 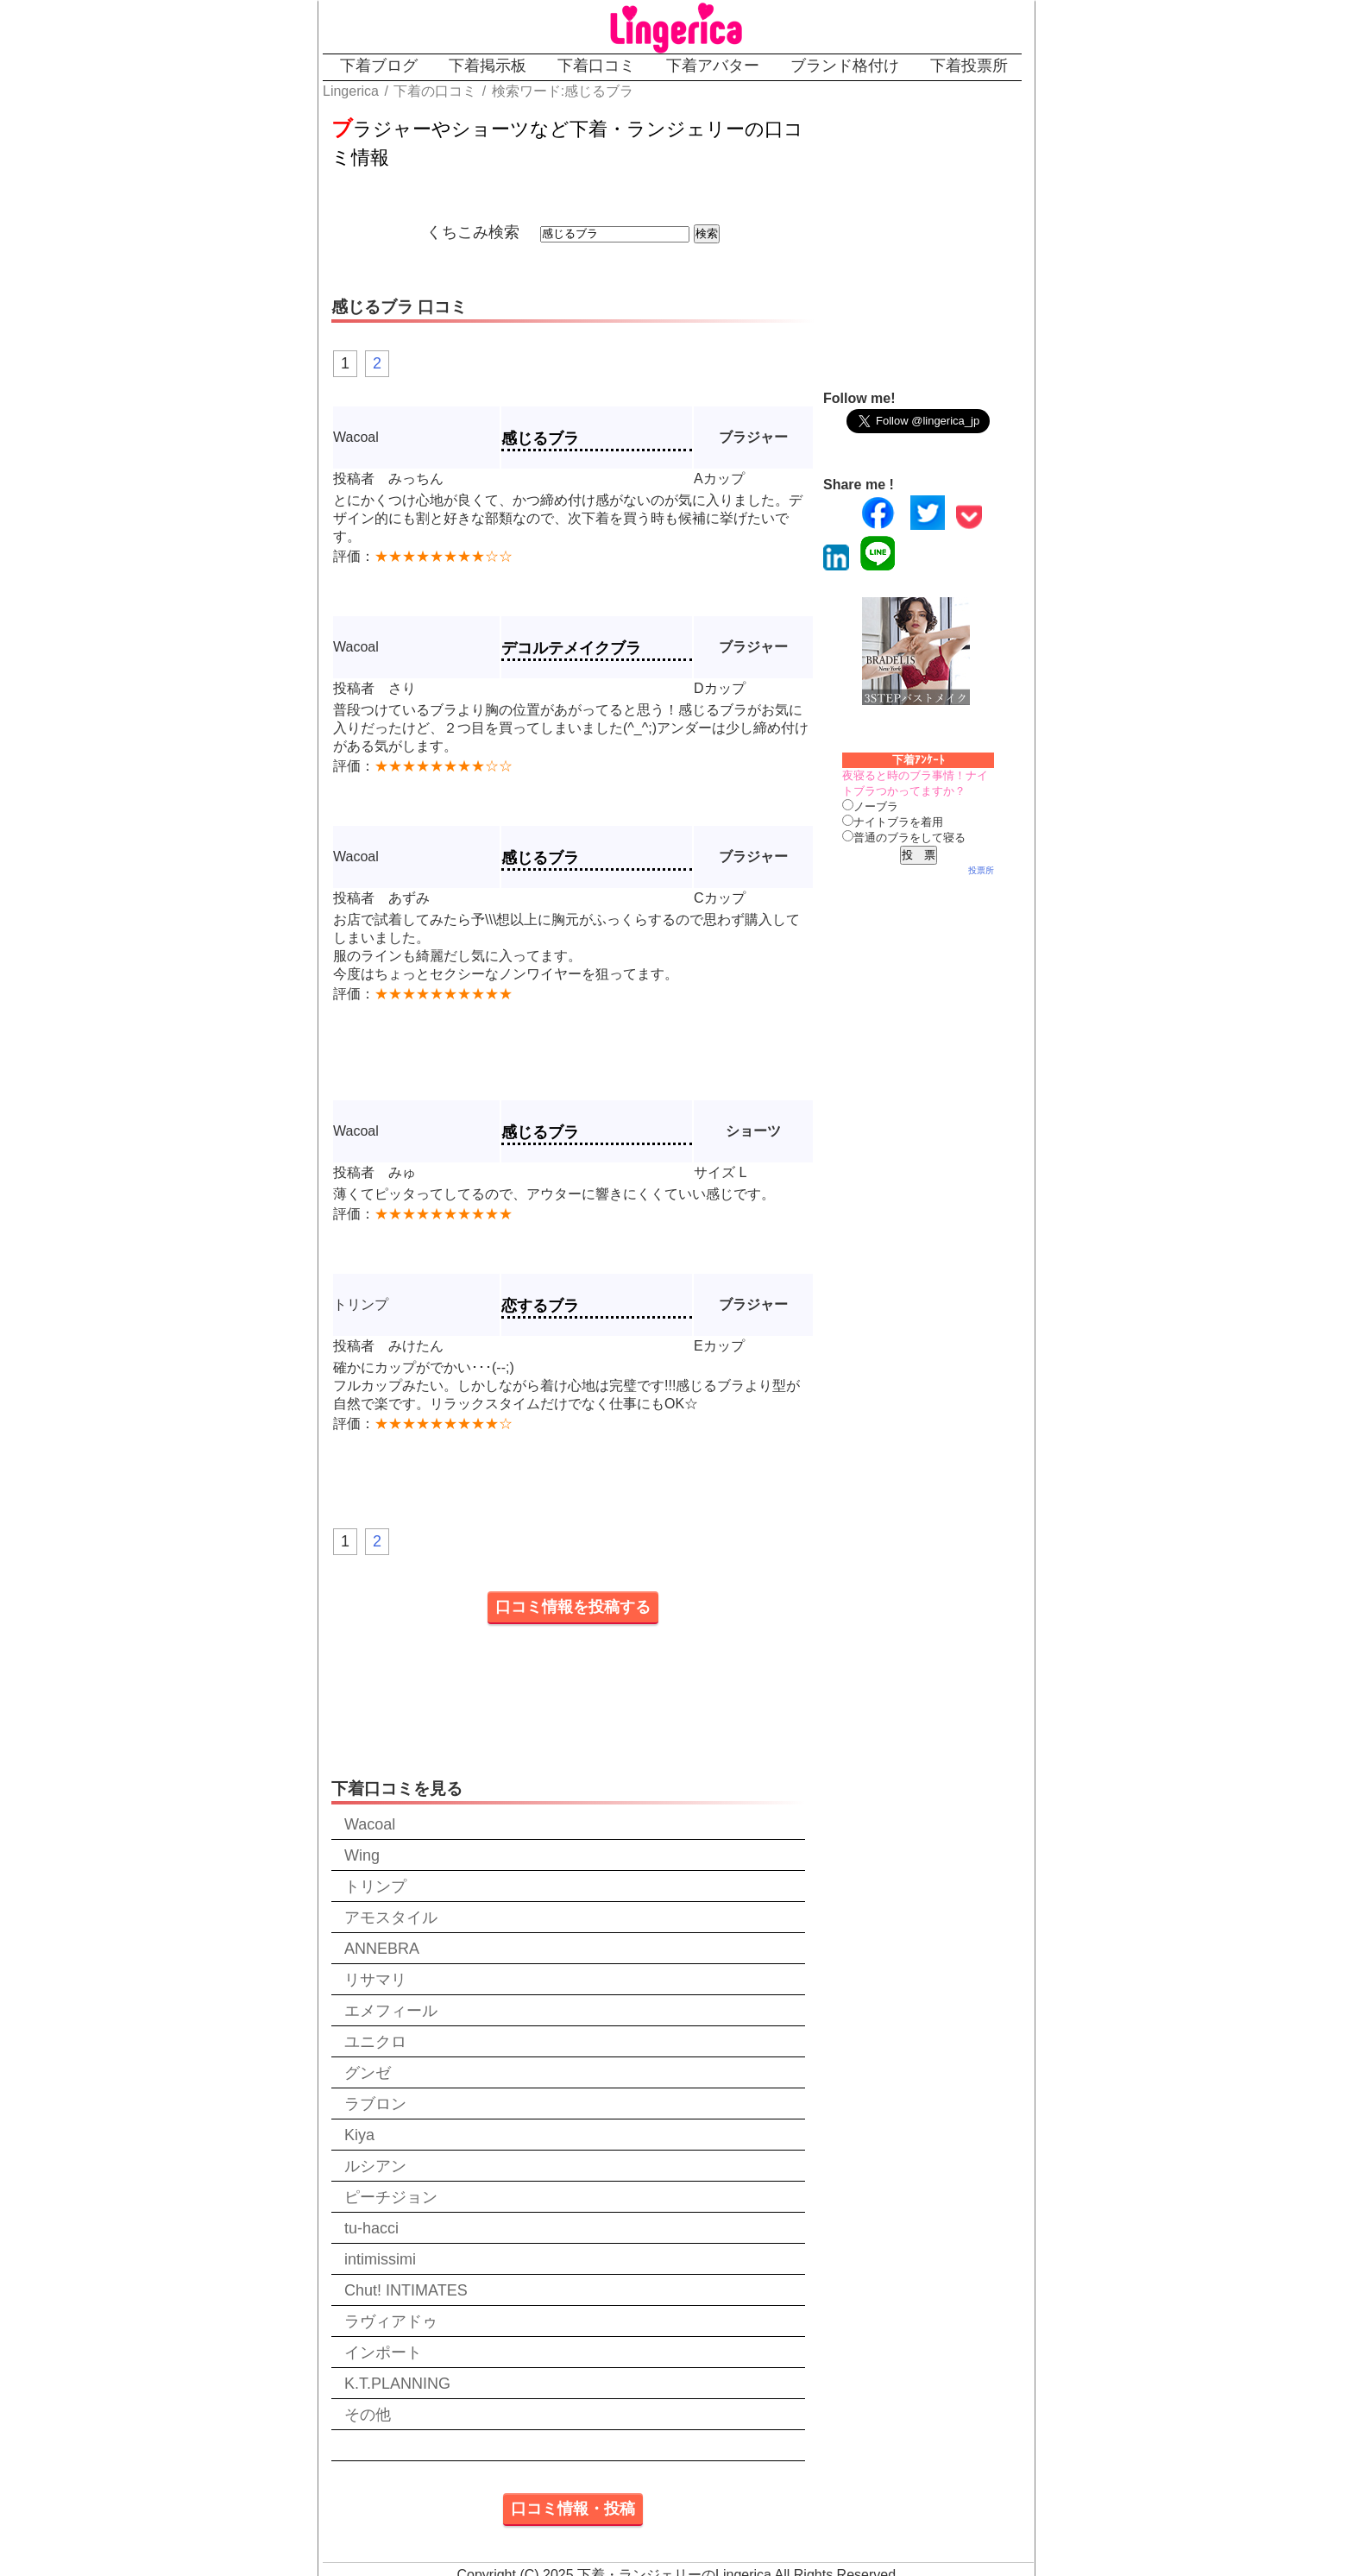 I want to click on 下着掲示板, so click(x=487, y=65).